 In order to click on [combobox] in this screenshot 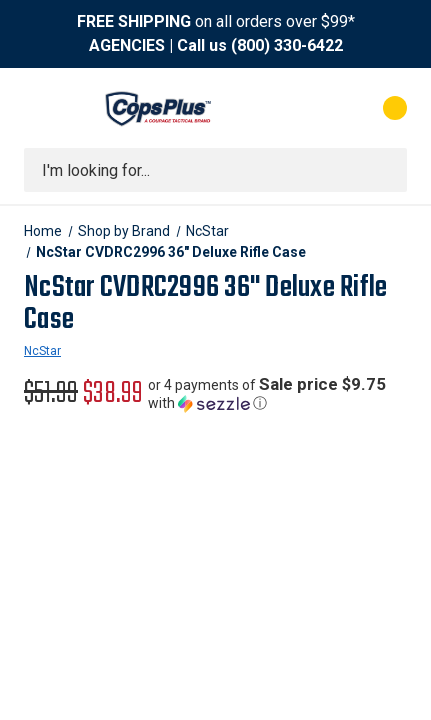, I will do `click(215, 170)`.